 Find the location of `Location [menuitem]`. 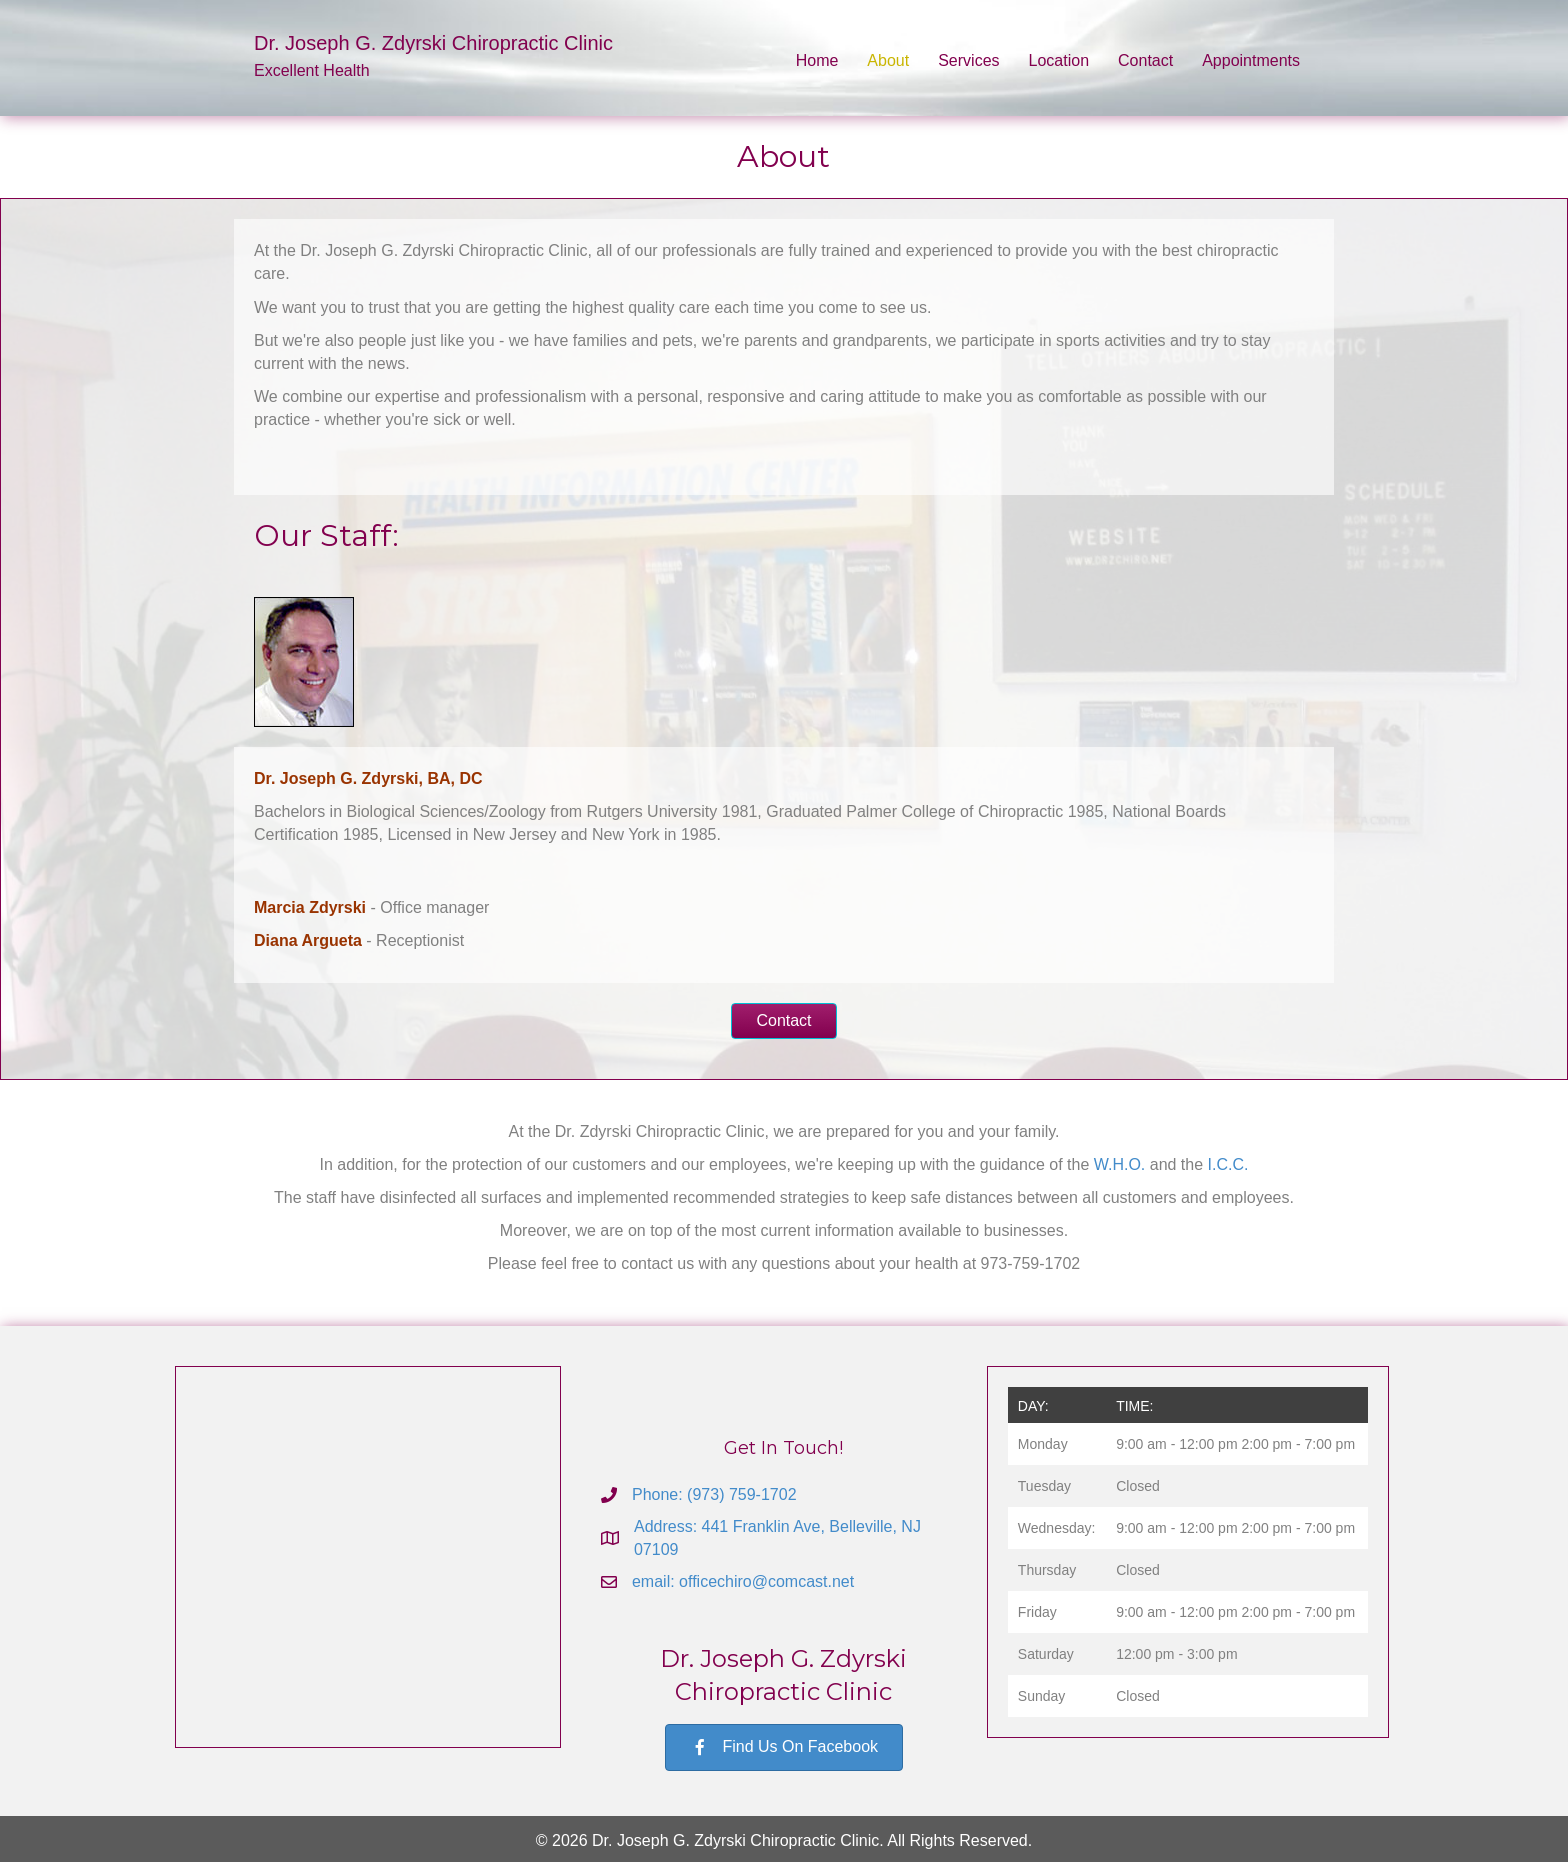

Location [menuitem] is located at coordinates (1059, 60).